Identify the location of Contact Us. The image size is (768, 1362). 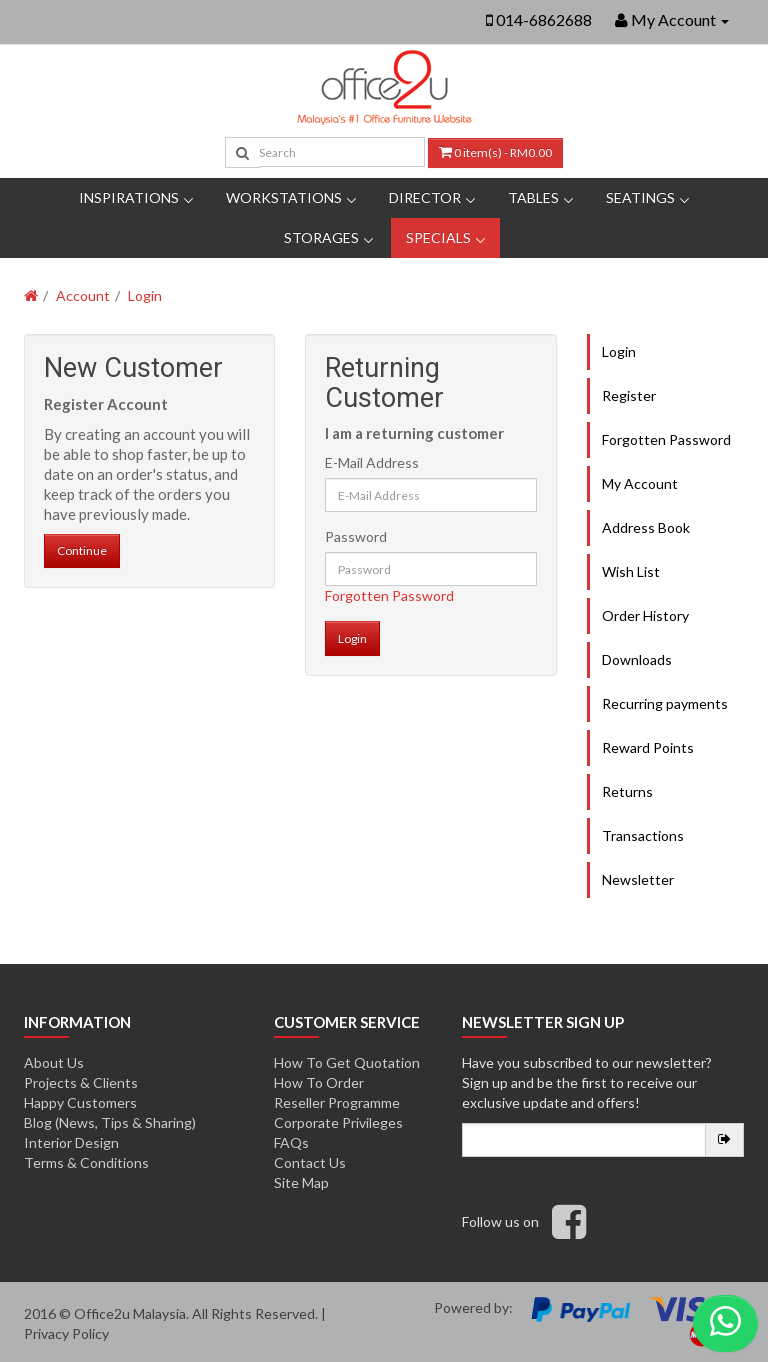
(310, 1162).